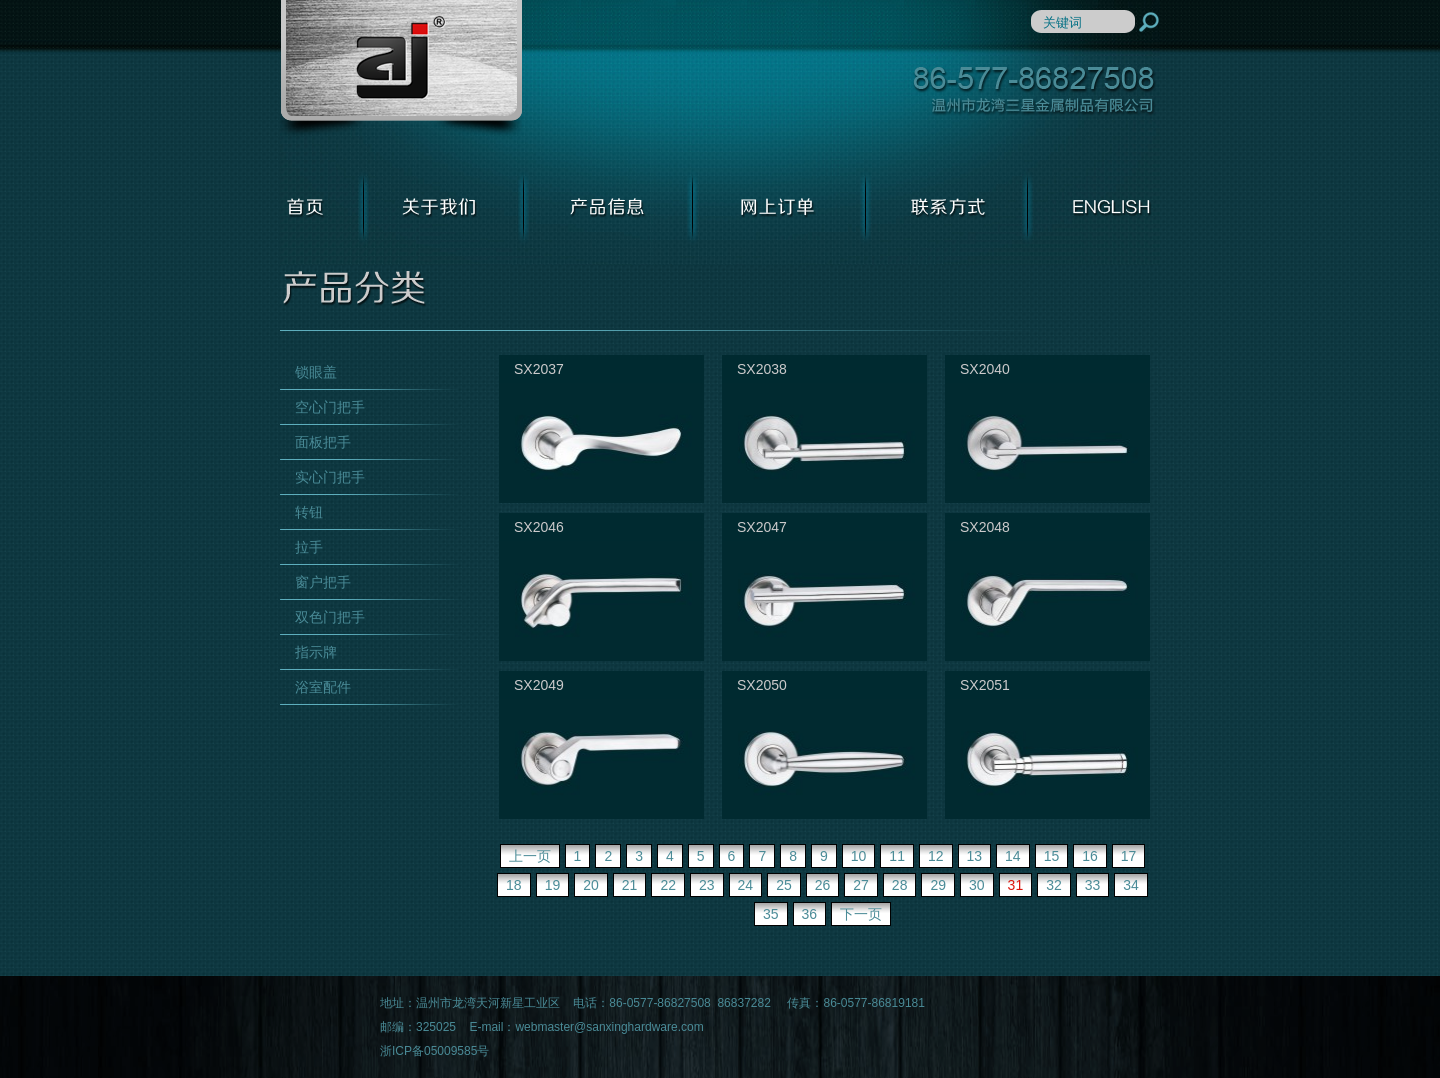 Image resolution: width=1440 pixels, height=1078 pixels. I want to click on ENGLISH, so click(1094, 207).